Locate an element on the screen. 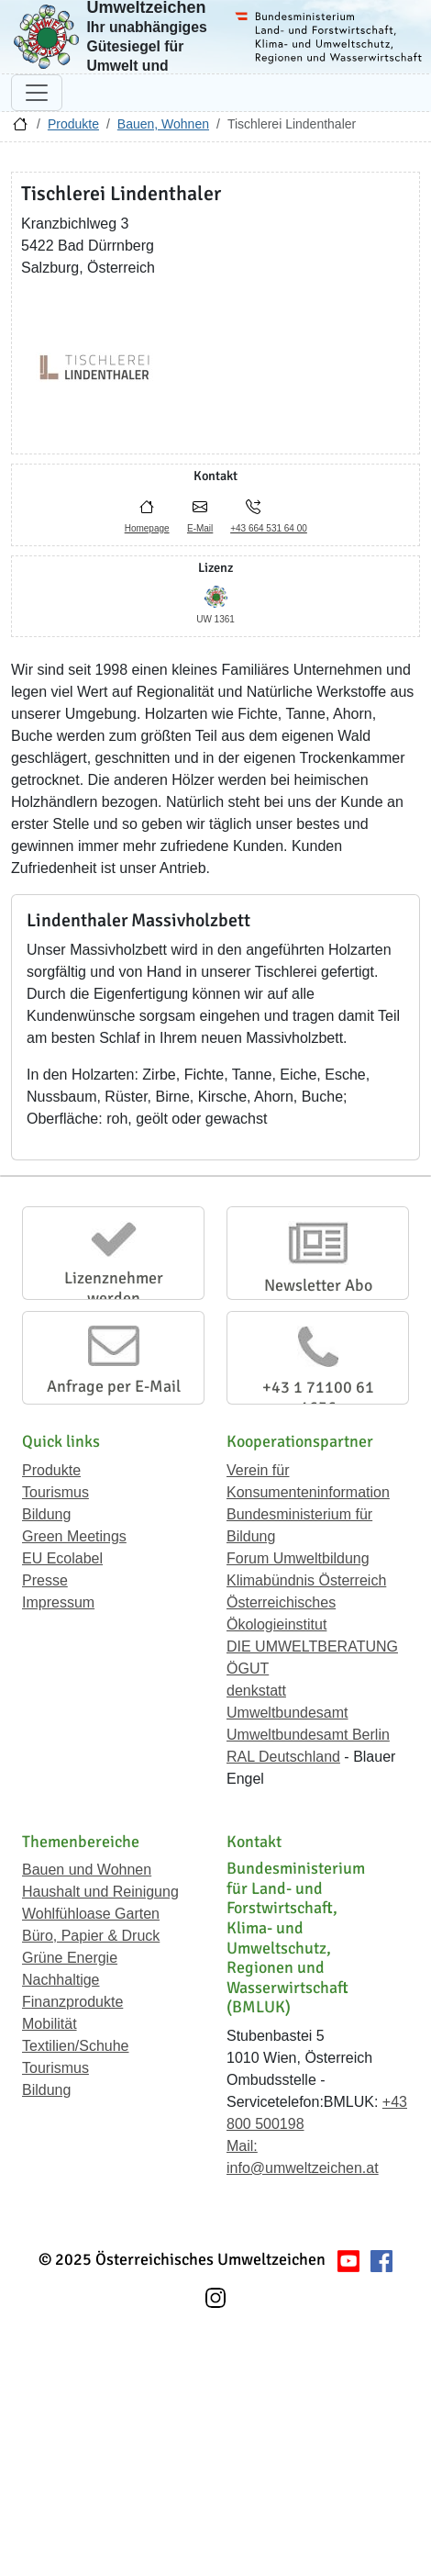 Image resolution: width=431 pixels, height=2576 pixels. Lizenznehmer werden is located at coordinates (113, 1288).